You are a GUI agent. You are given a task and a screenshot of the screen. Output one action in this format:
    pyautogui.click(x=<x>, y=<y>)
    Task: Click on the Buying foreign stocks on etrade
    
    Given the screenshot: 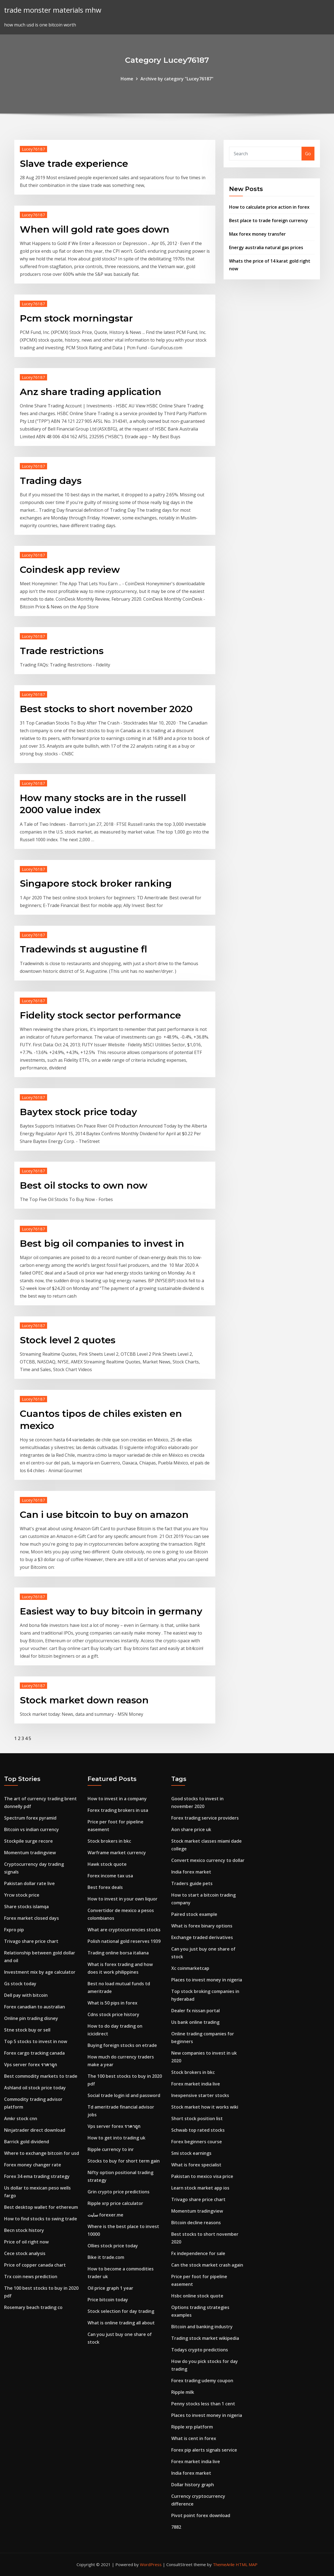 What is the action you would take?
    pyautogui.click(x=122, y=2045)
    